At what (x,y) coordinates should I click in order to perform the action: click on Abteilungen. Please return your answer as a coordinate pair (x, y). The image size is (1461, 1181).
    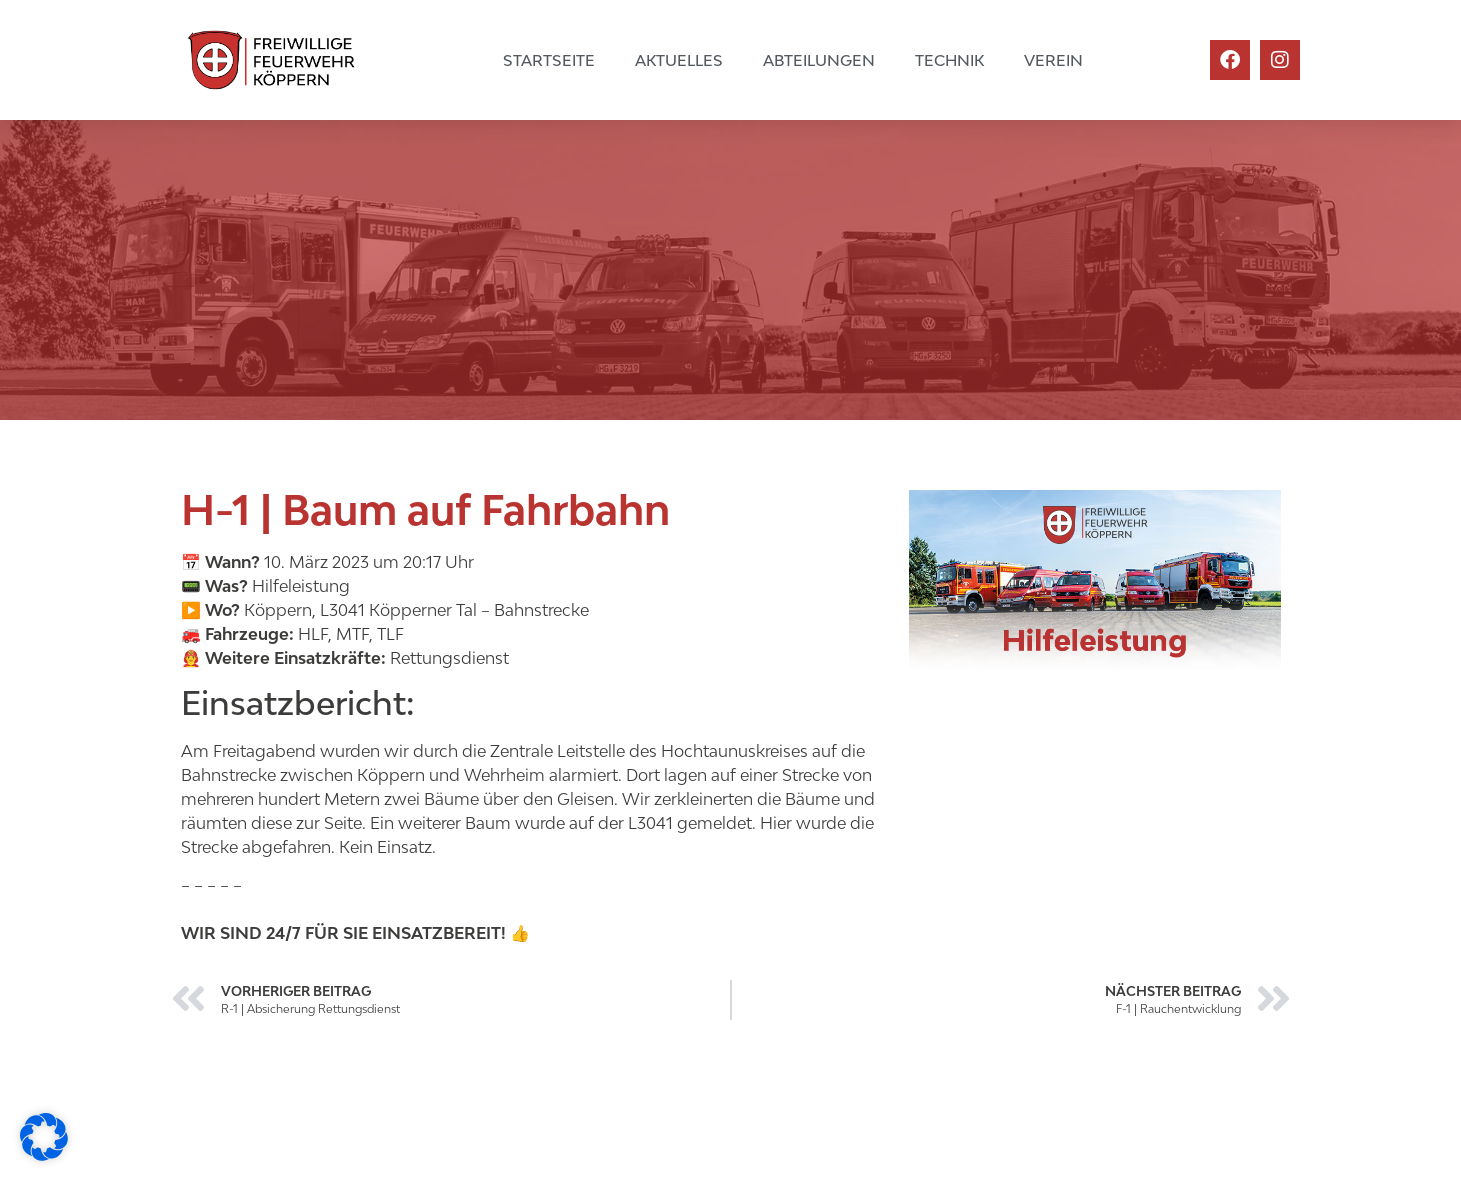
    Looking at the image, I should click on (819, 60).